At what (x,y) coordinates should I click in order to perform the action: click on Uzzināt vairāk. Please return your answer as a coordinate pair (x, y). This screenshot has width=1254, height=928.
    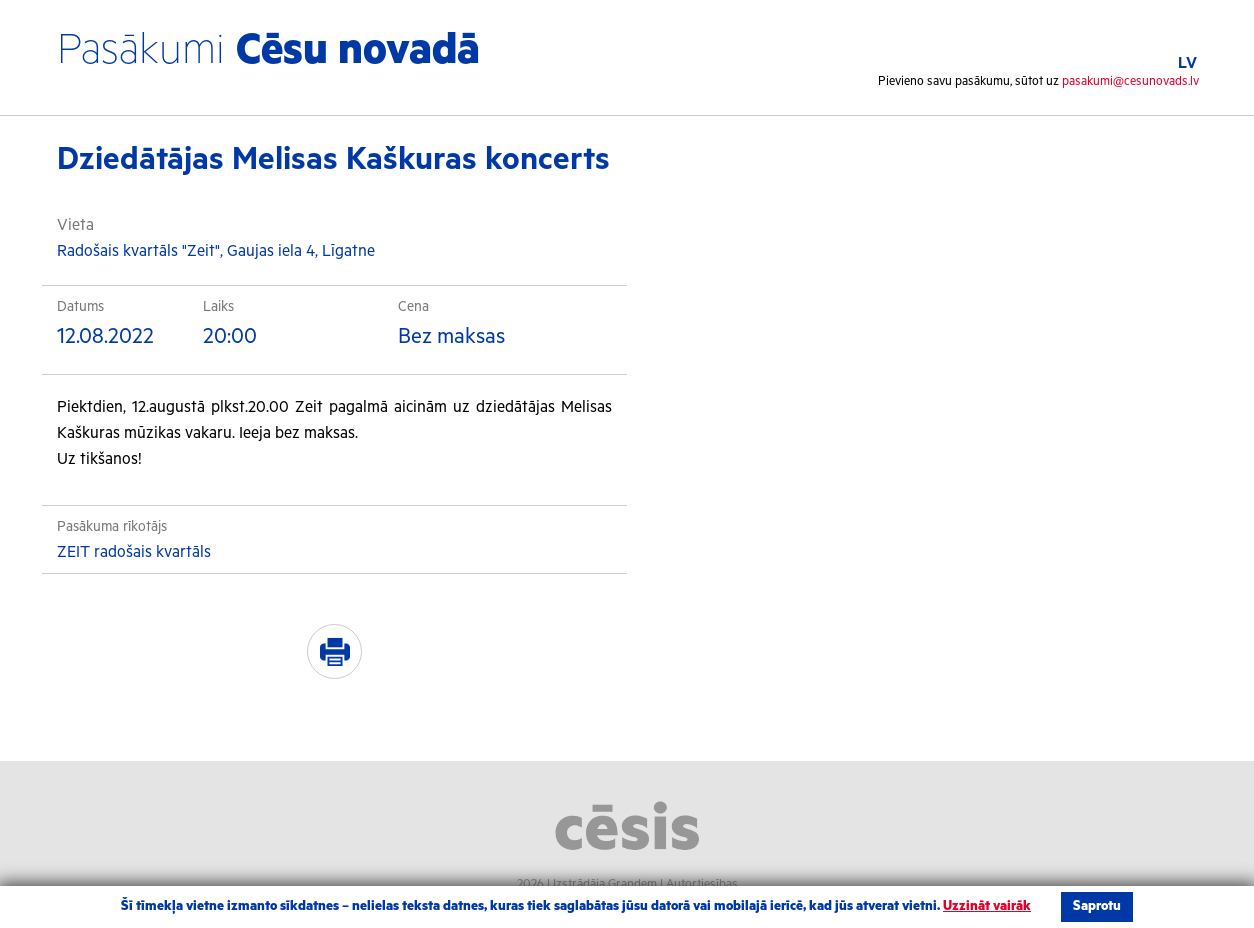
    Looking at the image, I should click on (987, 906).